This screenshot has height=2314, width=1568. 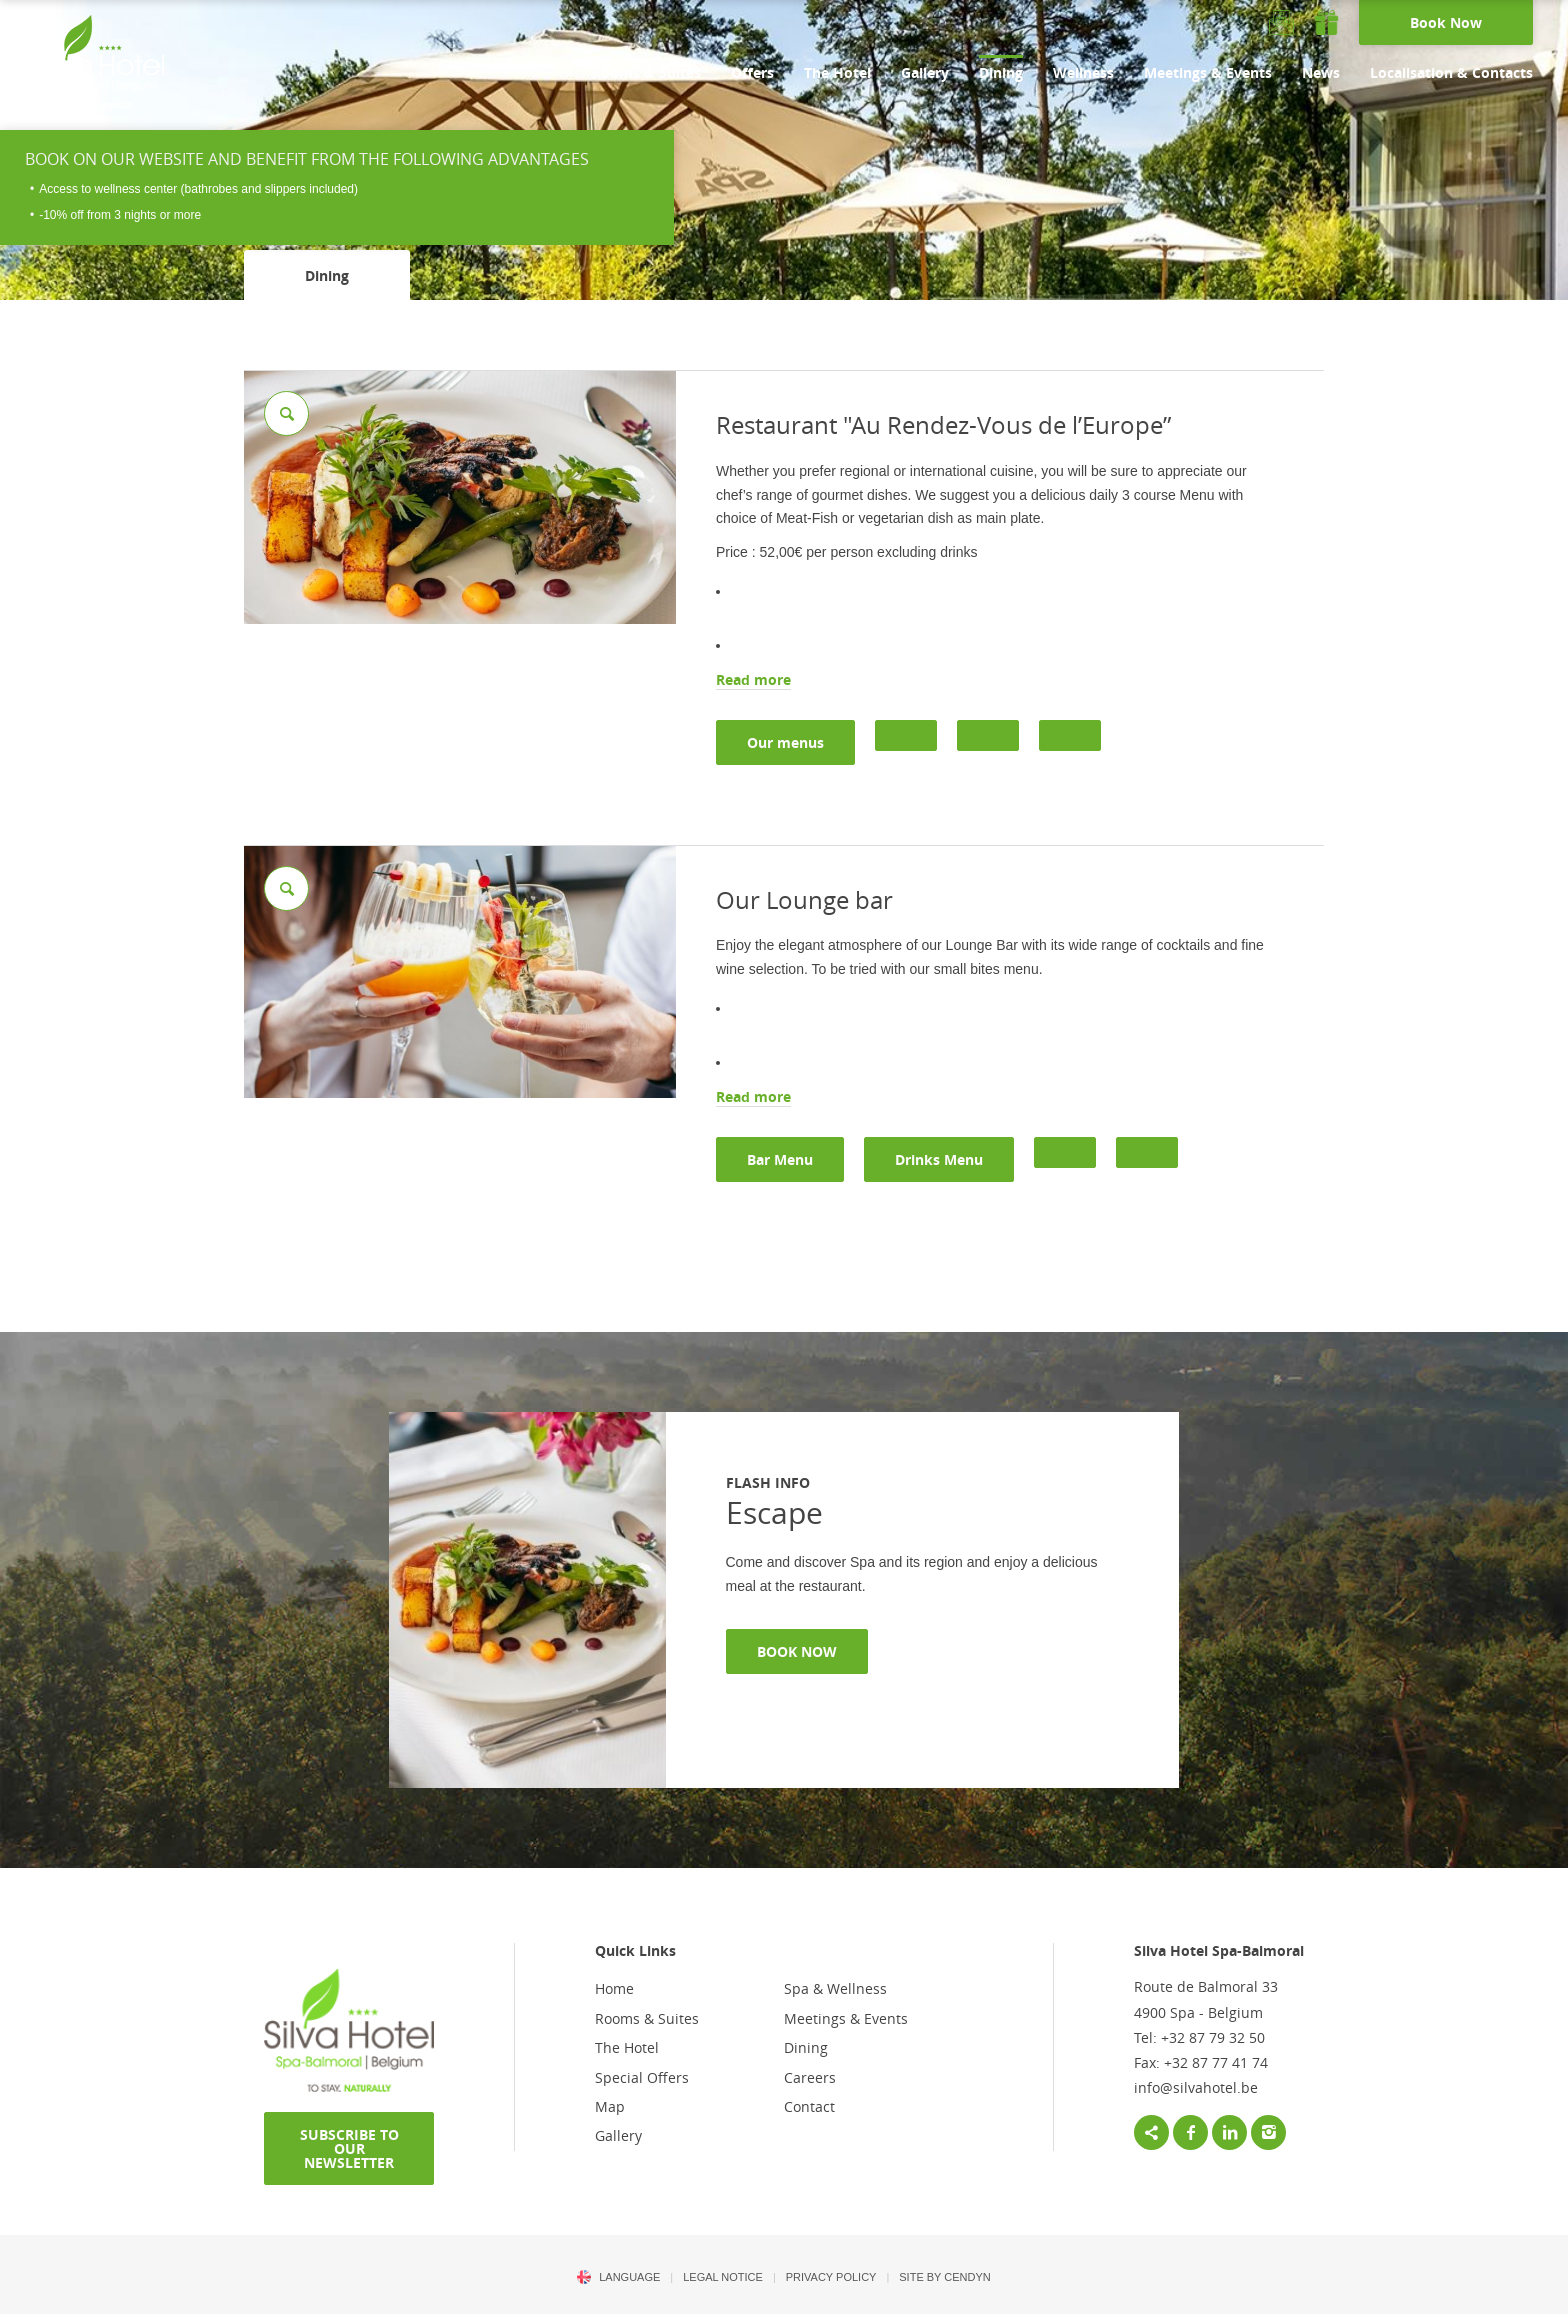 I want to click on Careers, so click(x=810, y=2077).